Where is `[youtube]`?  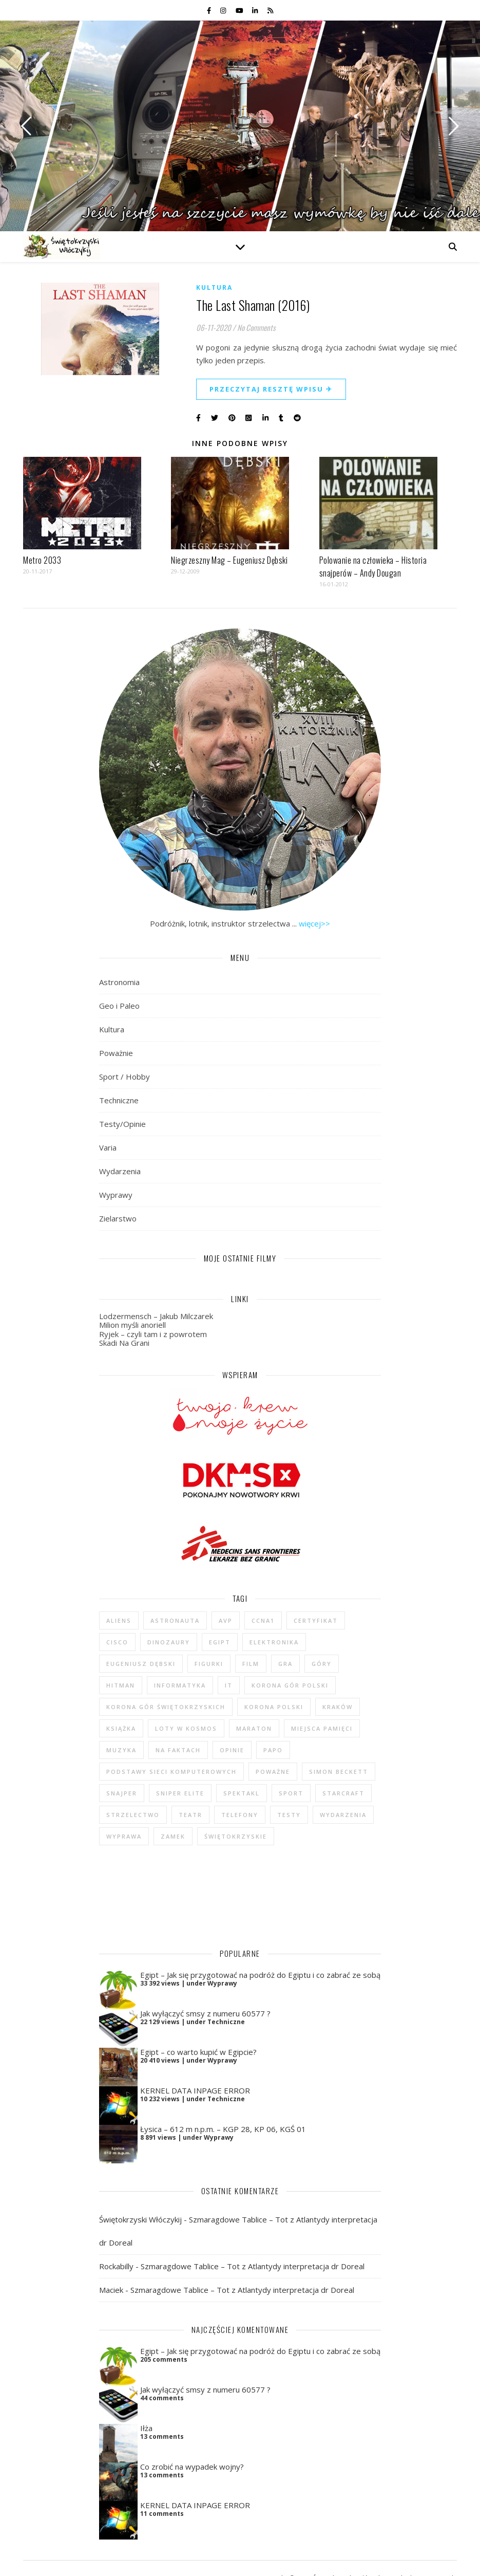
[youtube] is located at coordinates (240, 10).